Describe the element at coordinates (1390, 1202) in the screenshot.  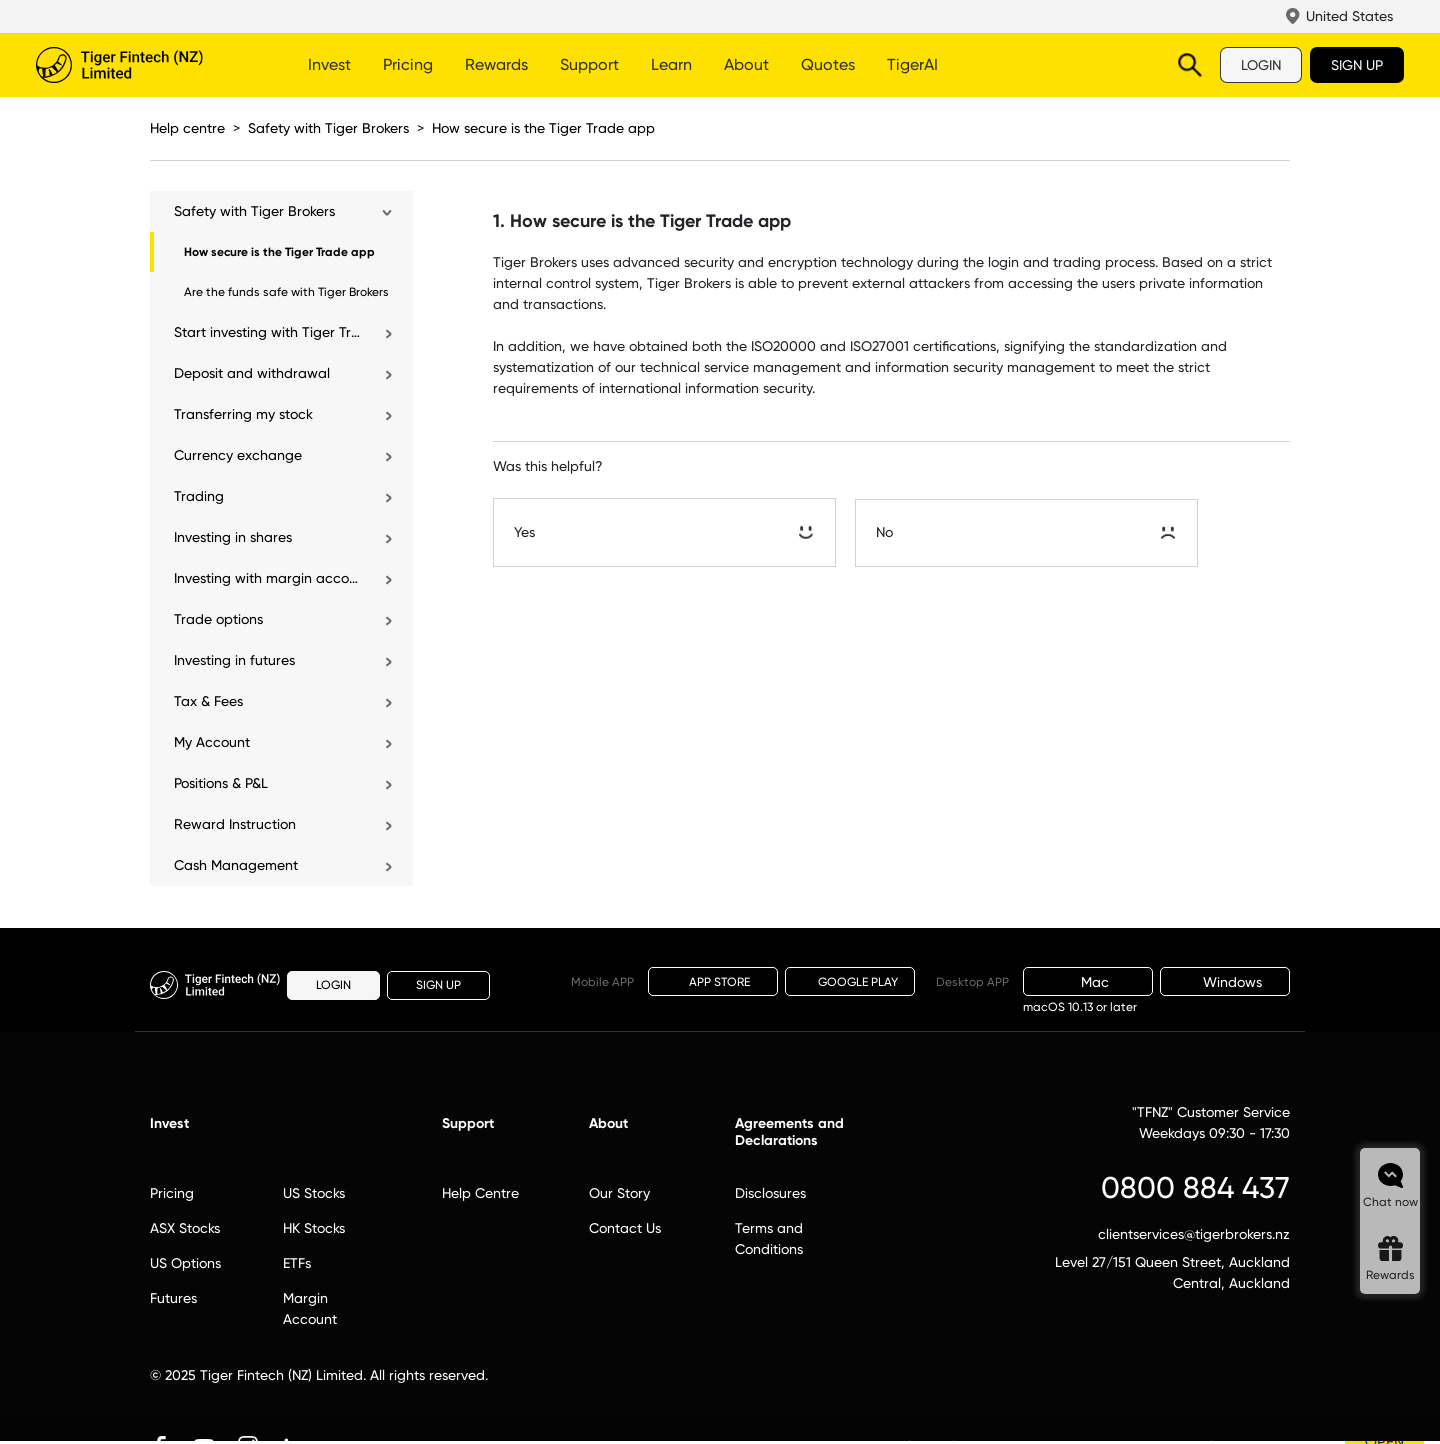
I see `Chat now` at that location.